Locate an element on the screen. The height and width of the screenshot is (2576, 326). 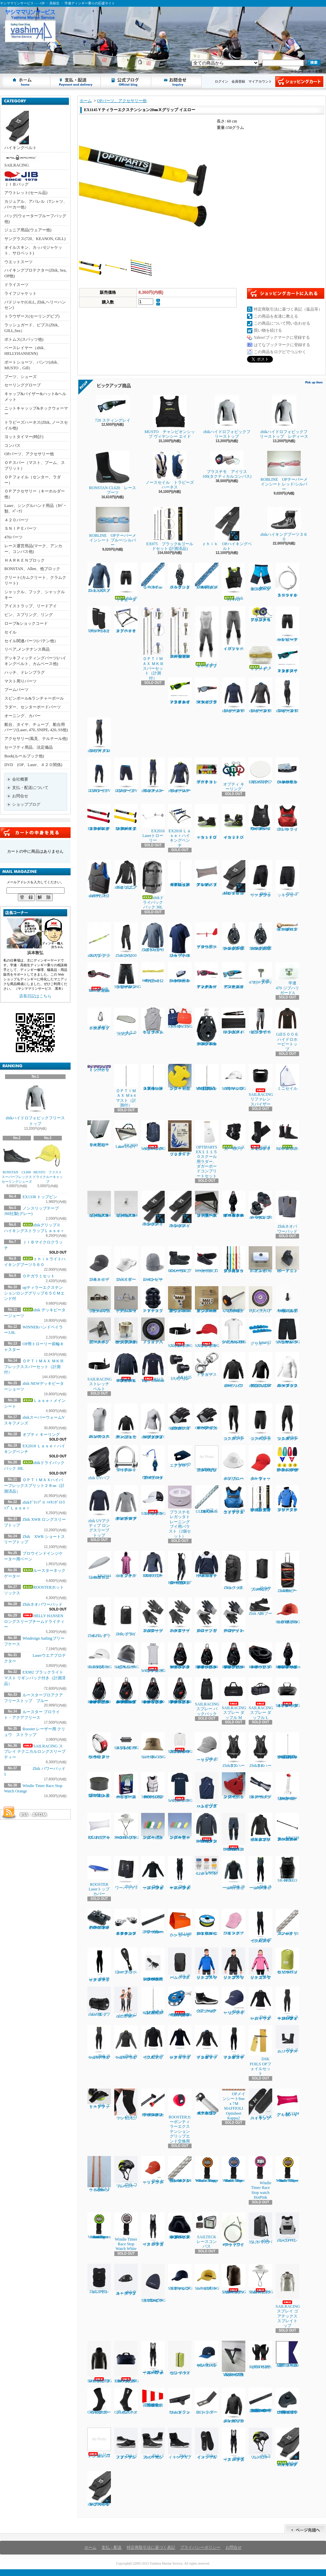
SAILRACING スプレイキャップ is located at coordinates (207, 1332).